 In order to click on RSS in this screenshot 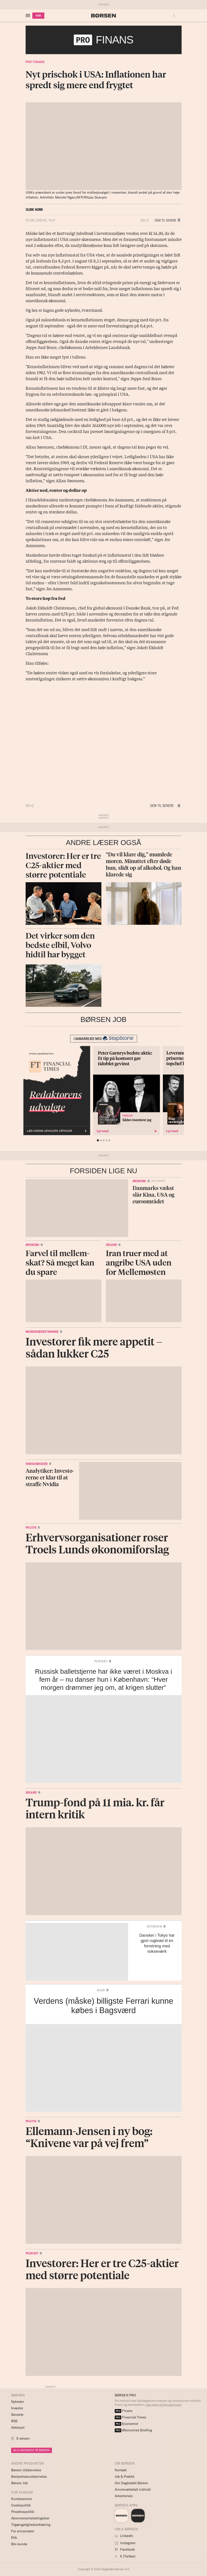, I will do `click(14, 2421)`.